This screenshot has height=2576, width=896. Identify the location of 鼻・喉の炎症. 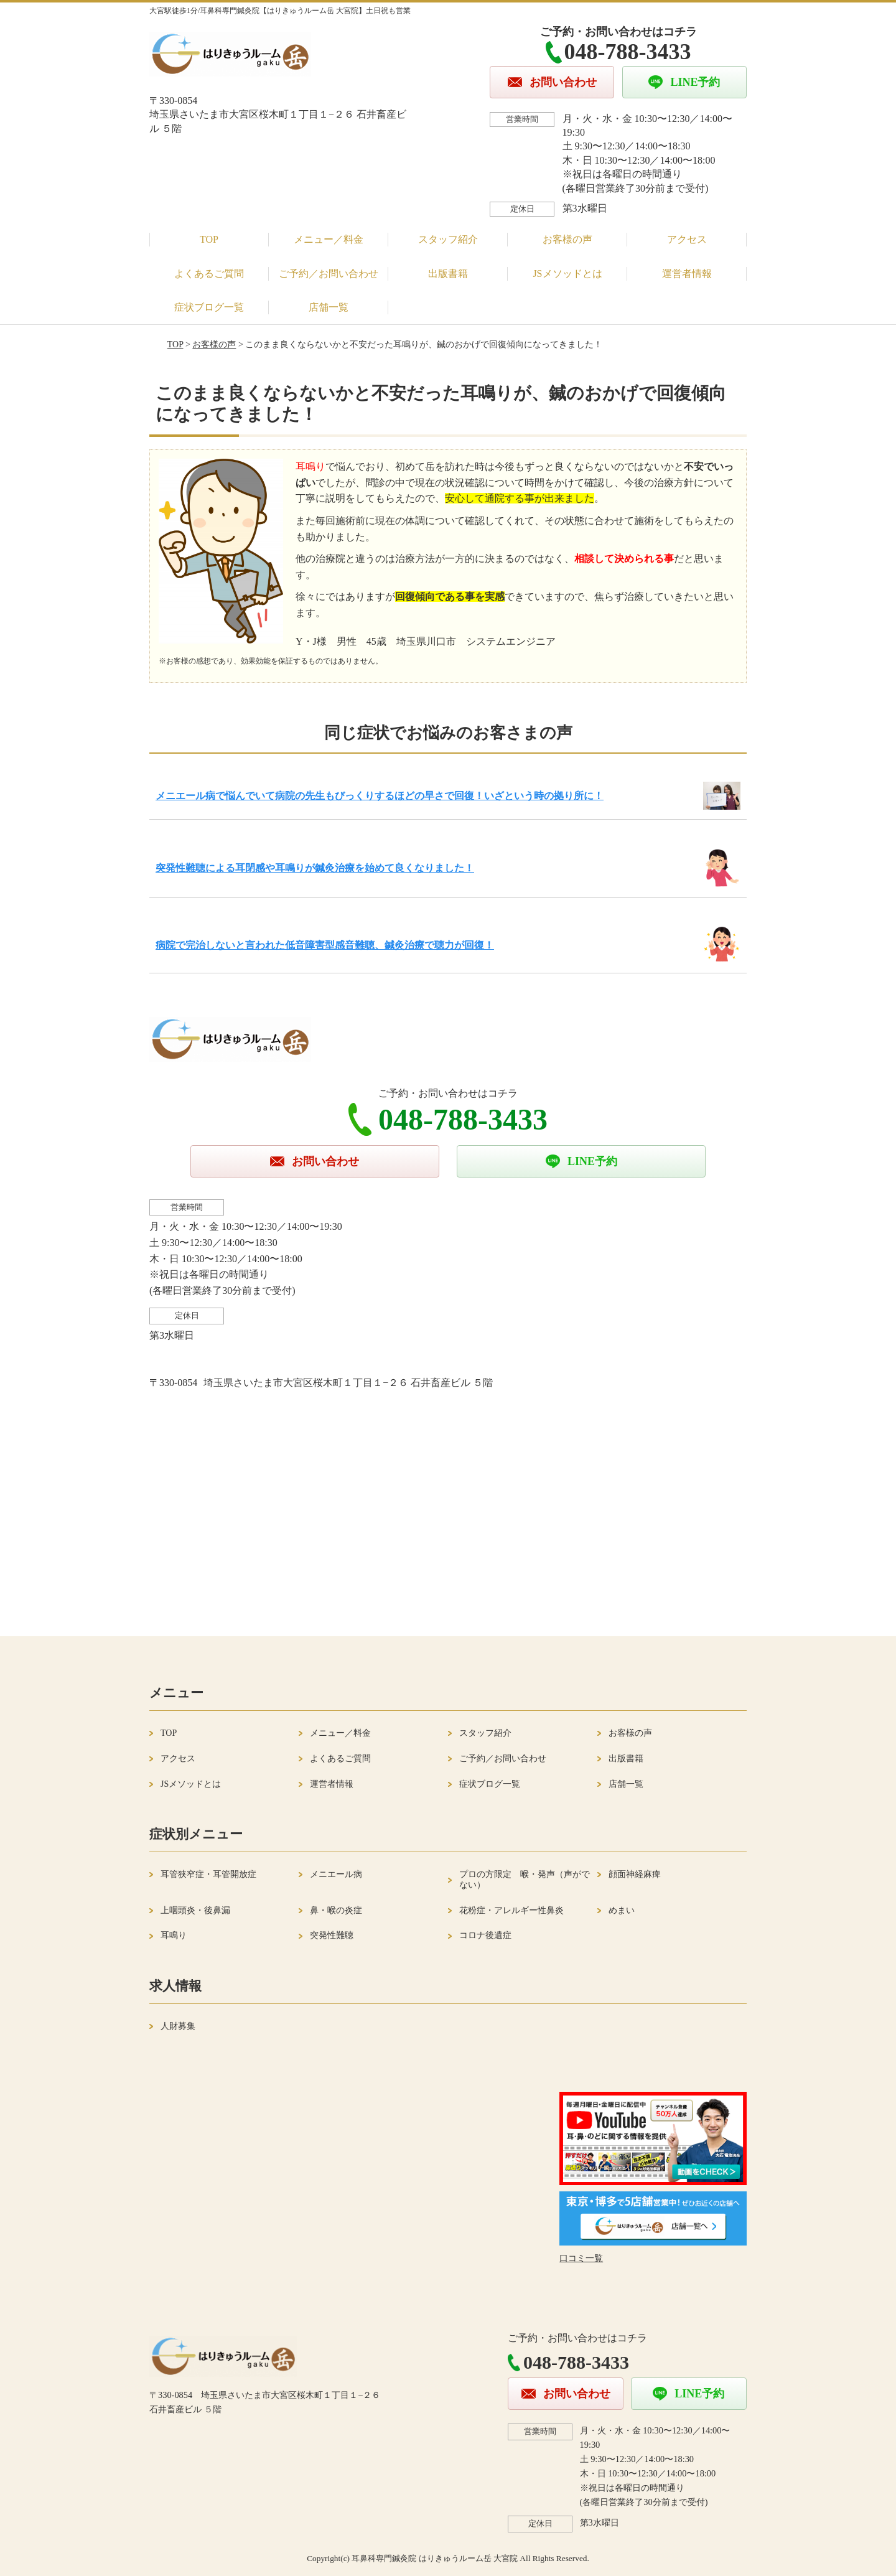
(336, 1910).